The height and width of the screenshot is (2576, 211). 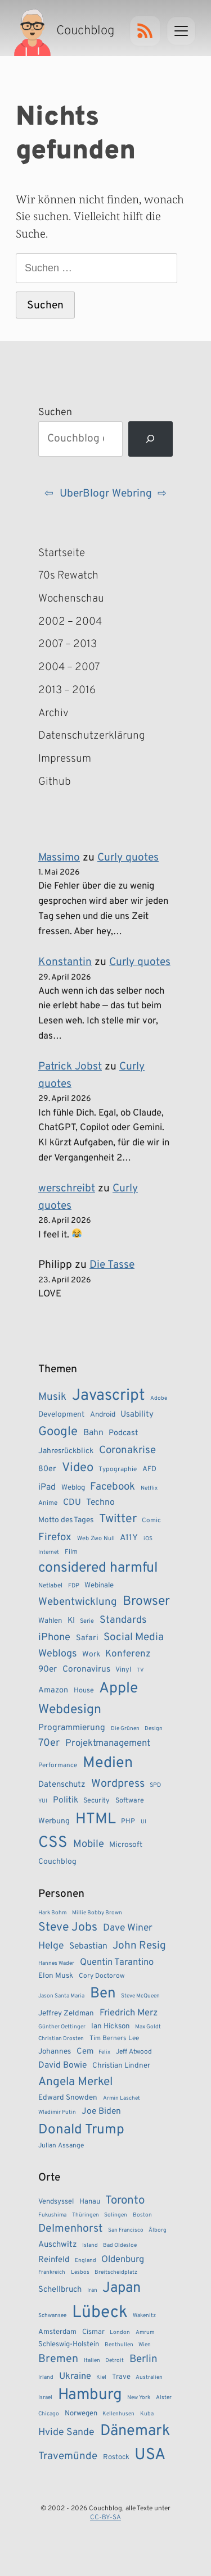 What do you see at coordinates (48, 2414) in the screenshot?
I see `Chicago [Chicago (1 Eintrag)]` at bounding box center [48, 2414].